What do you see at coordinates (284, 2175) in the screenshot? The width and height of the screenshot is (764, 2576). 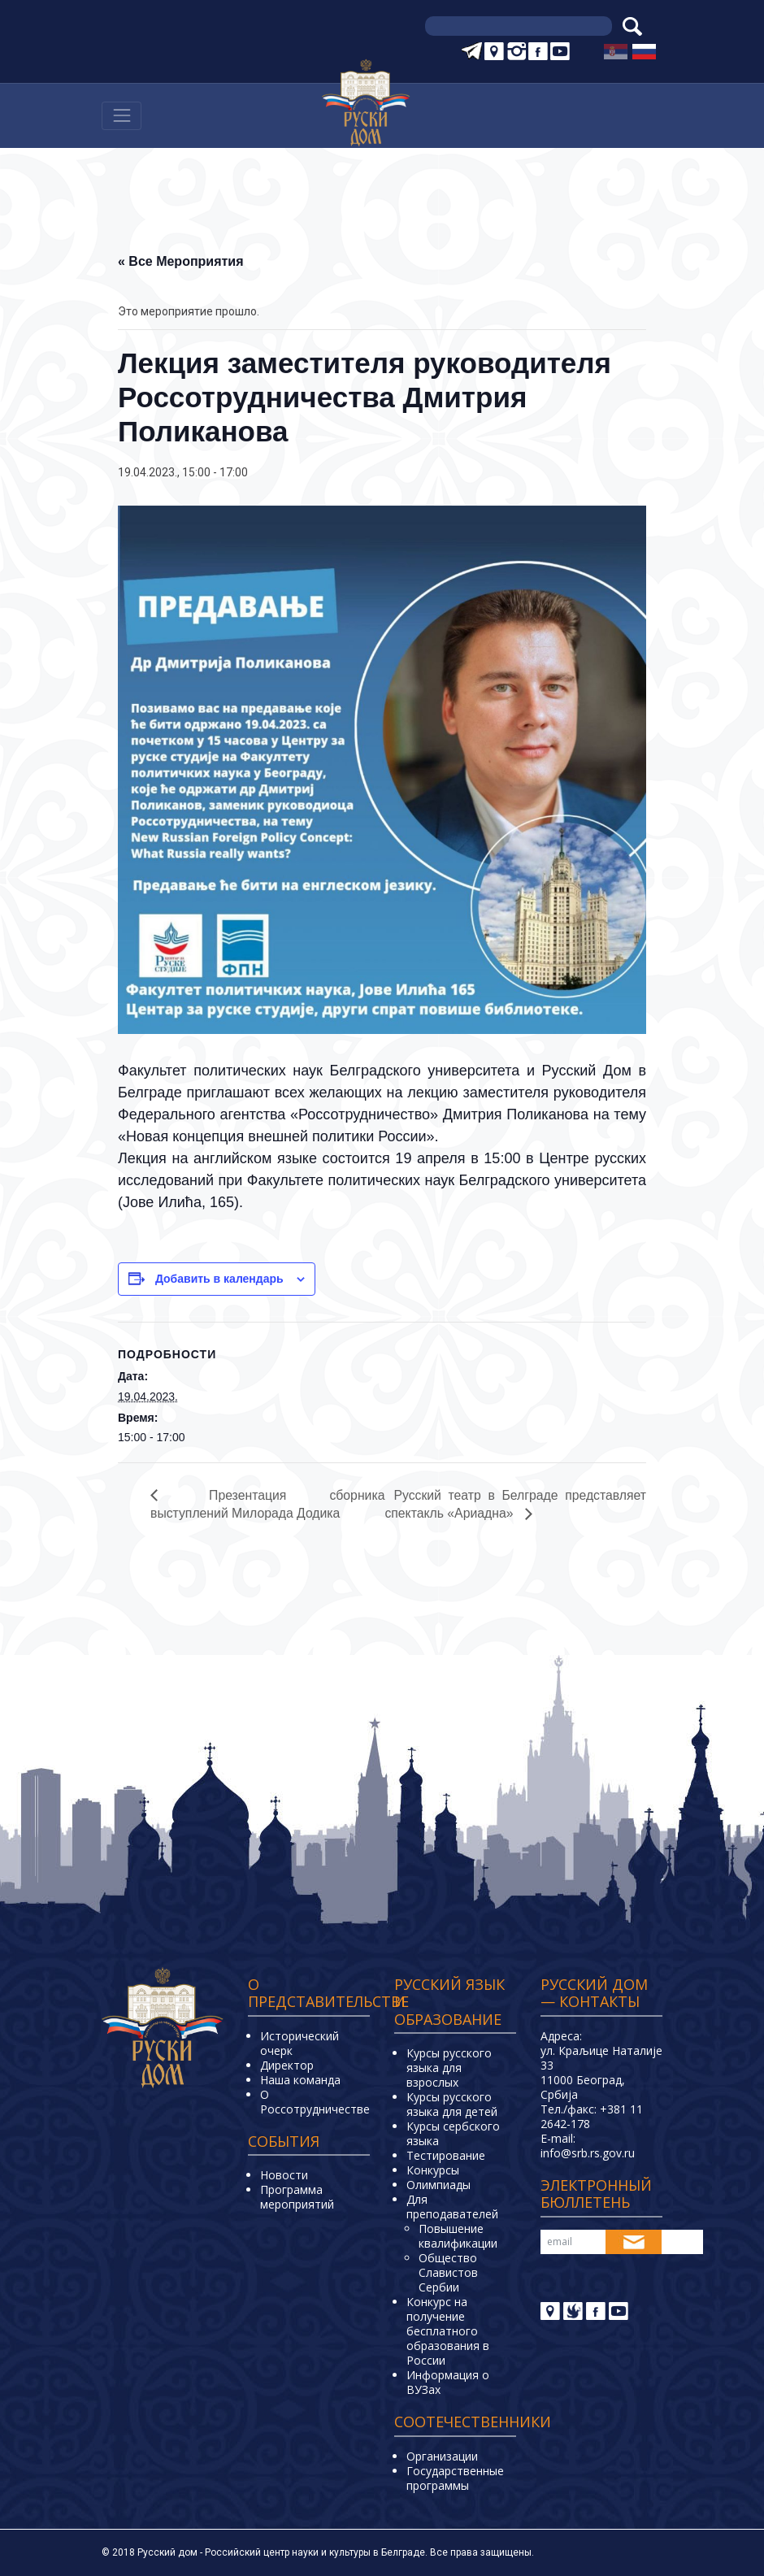 I see `Новости` at bounding box center [284, 2175].